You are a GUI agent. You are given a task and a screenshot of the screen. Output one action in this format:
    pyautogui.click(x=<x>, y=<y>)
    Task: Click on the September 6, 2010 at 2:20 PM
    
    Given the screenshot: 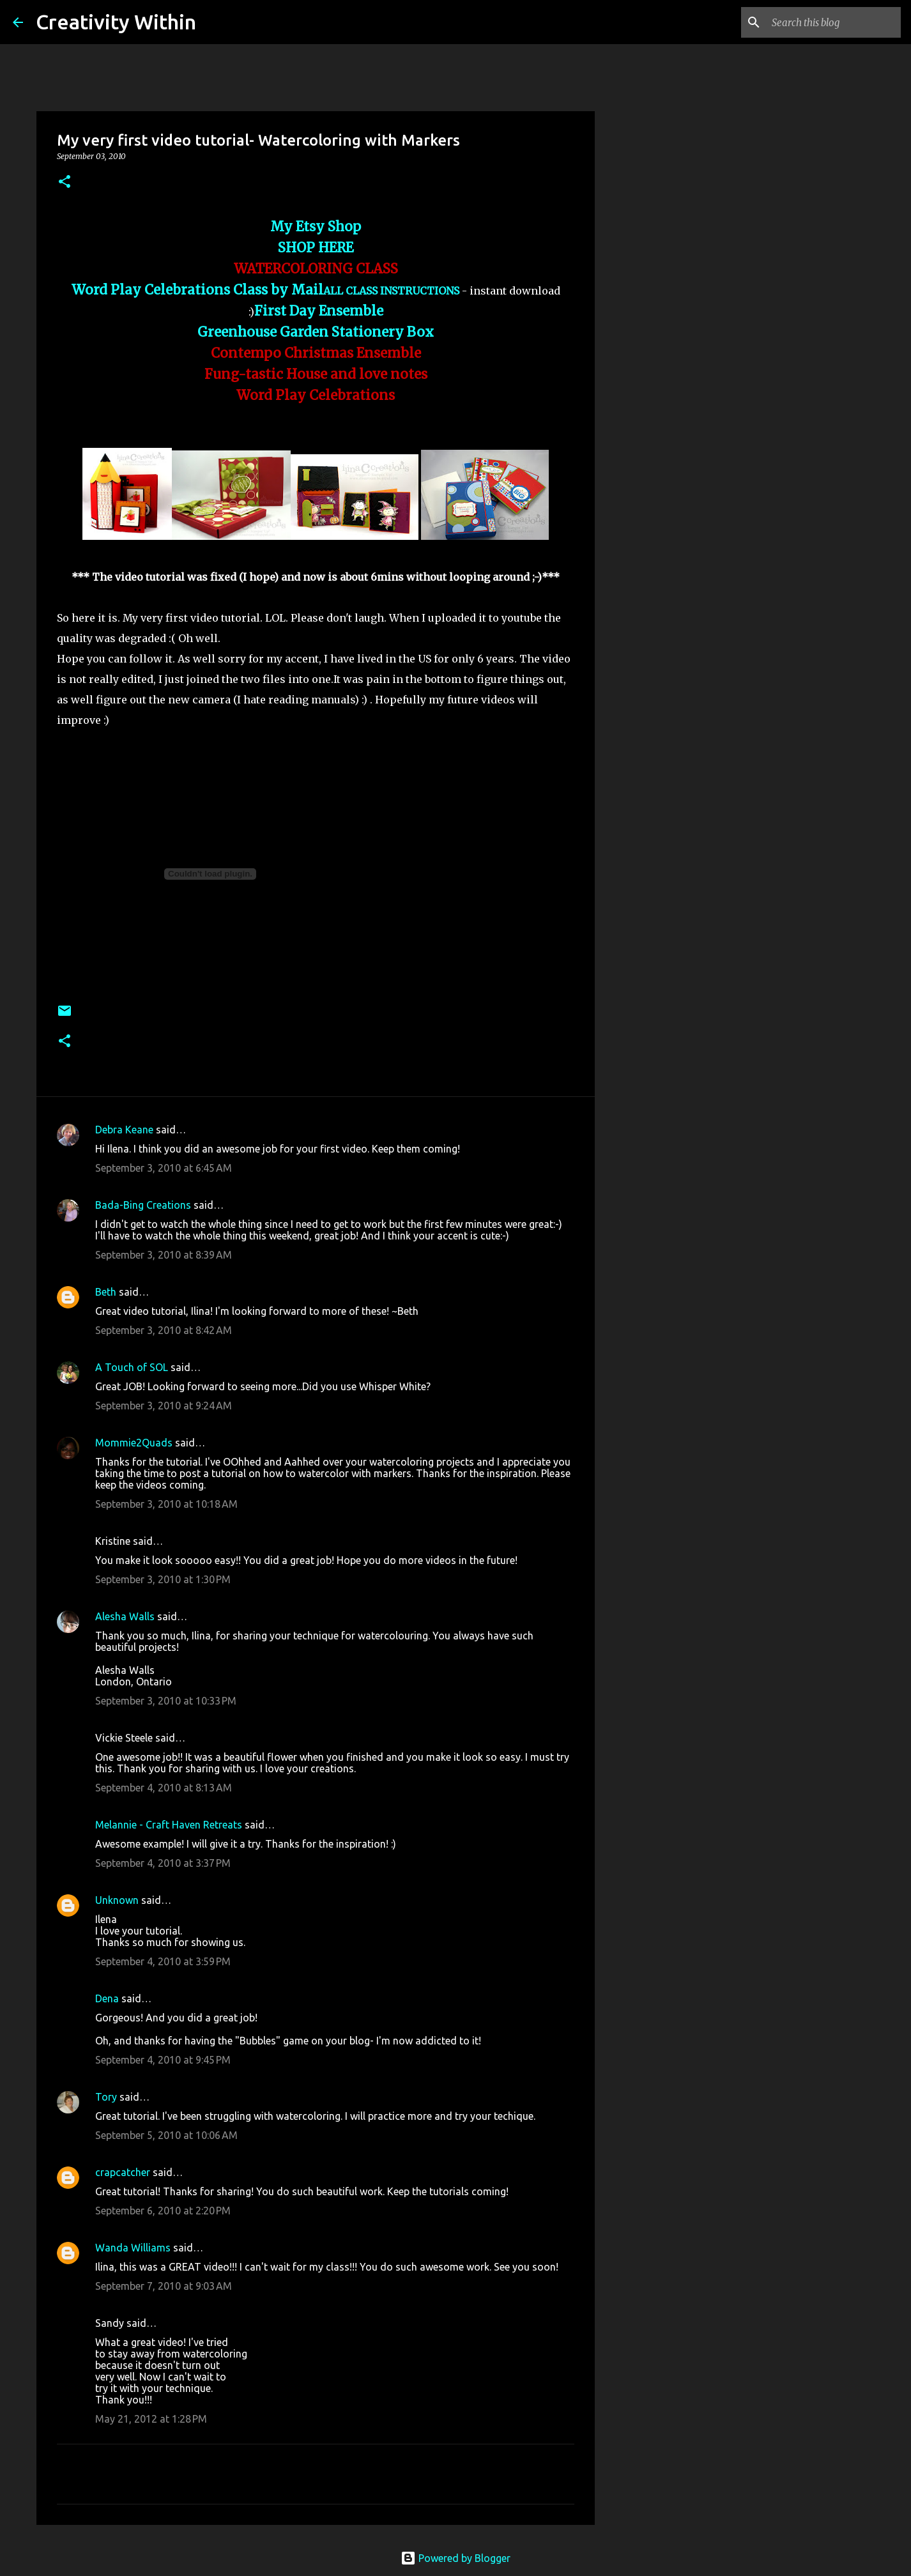 What is the action you would take?
    pyautogui.click(x=163, y=2210)
    